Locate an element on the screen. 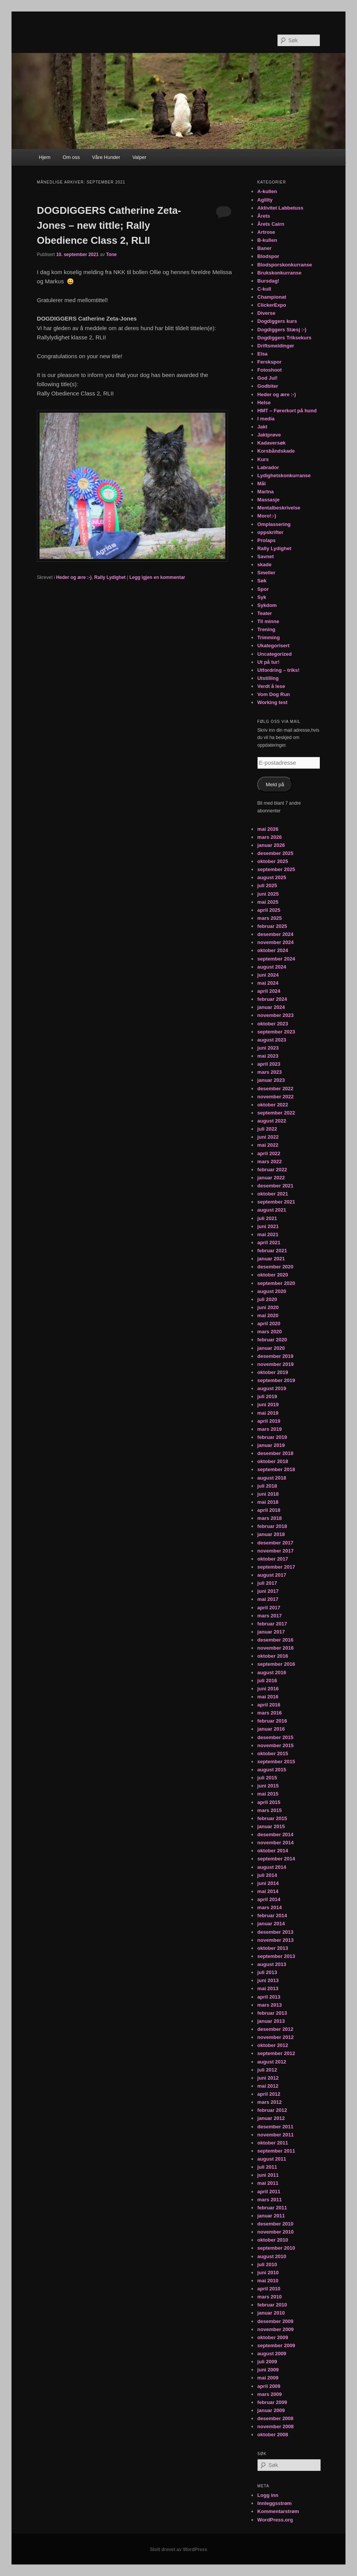 The width and height of the screenshot is (357, 2576). mars 2011 is located at coordinates (269, 2199).